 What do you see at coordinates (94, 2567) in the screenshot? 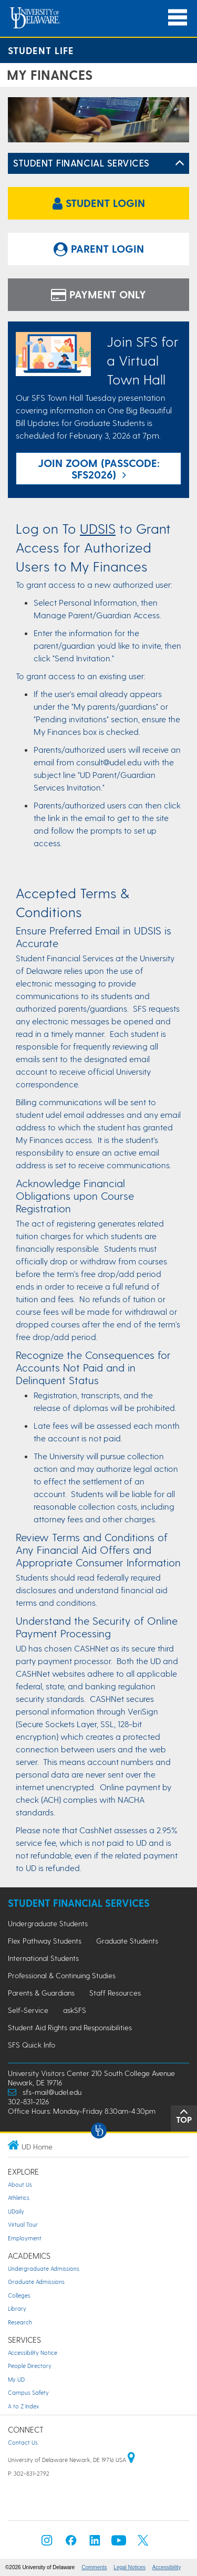
I see `Comments` at bounding box center [94, 2567].